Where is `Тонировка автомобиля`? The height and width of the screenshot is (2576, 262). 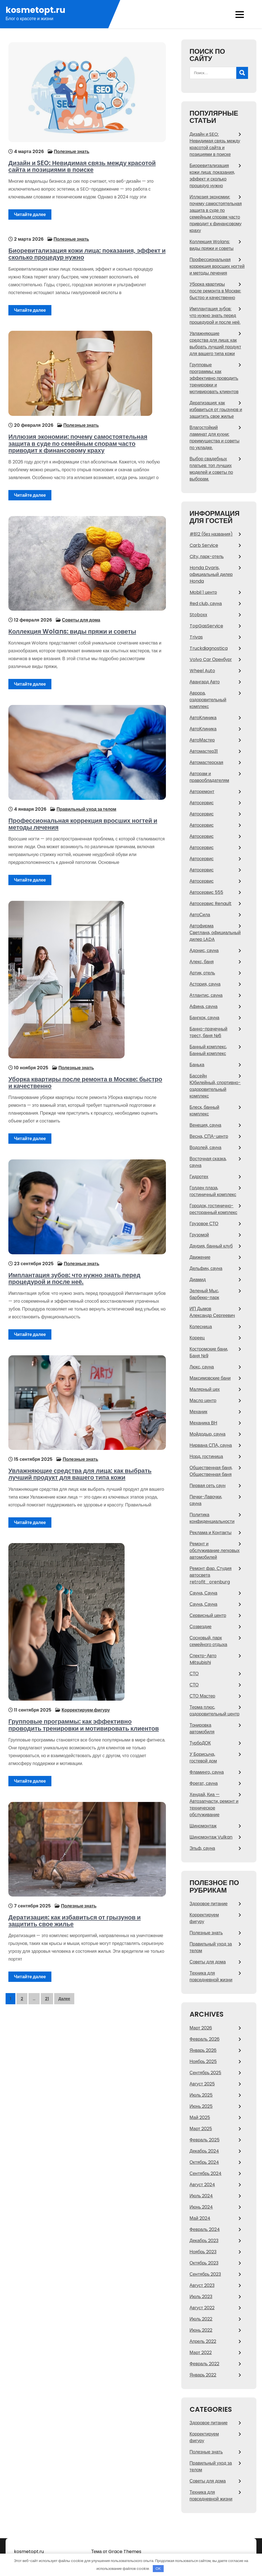
Тонировка автомобиля is located at coordinates (202, 1728).